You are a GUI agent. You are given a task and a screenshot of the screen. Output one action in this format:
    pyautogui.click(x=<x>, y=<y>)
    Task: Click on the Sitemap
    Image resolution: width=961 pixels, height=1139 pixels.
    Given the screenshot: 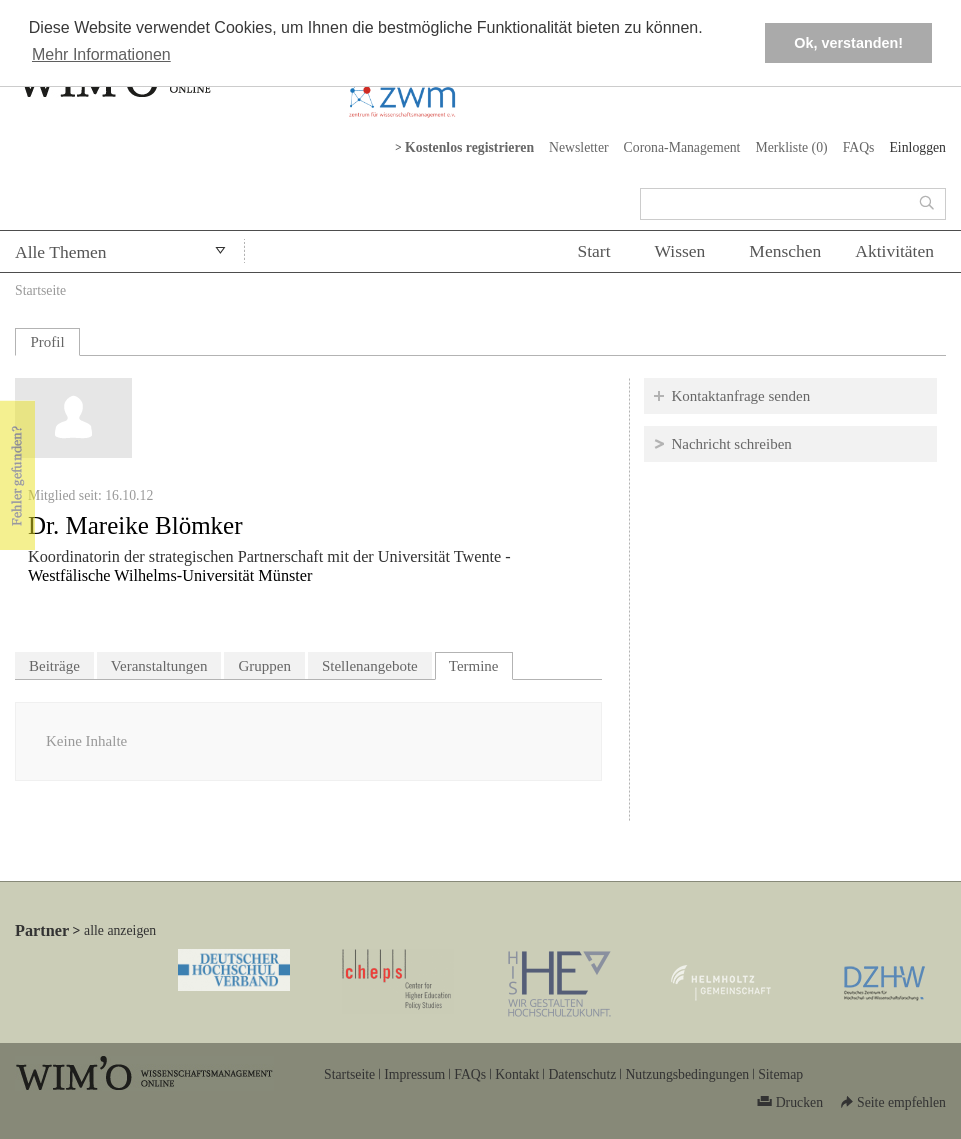 What is the action you would take?
    pyautogui.click(x=780, y=1074)
    